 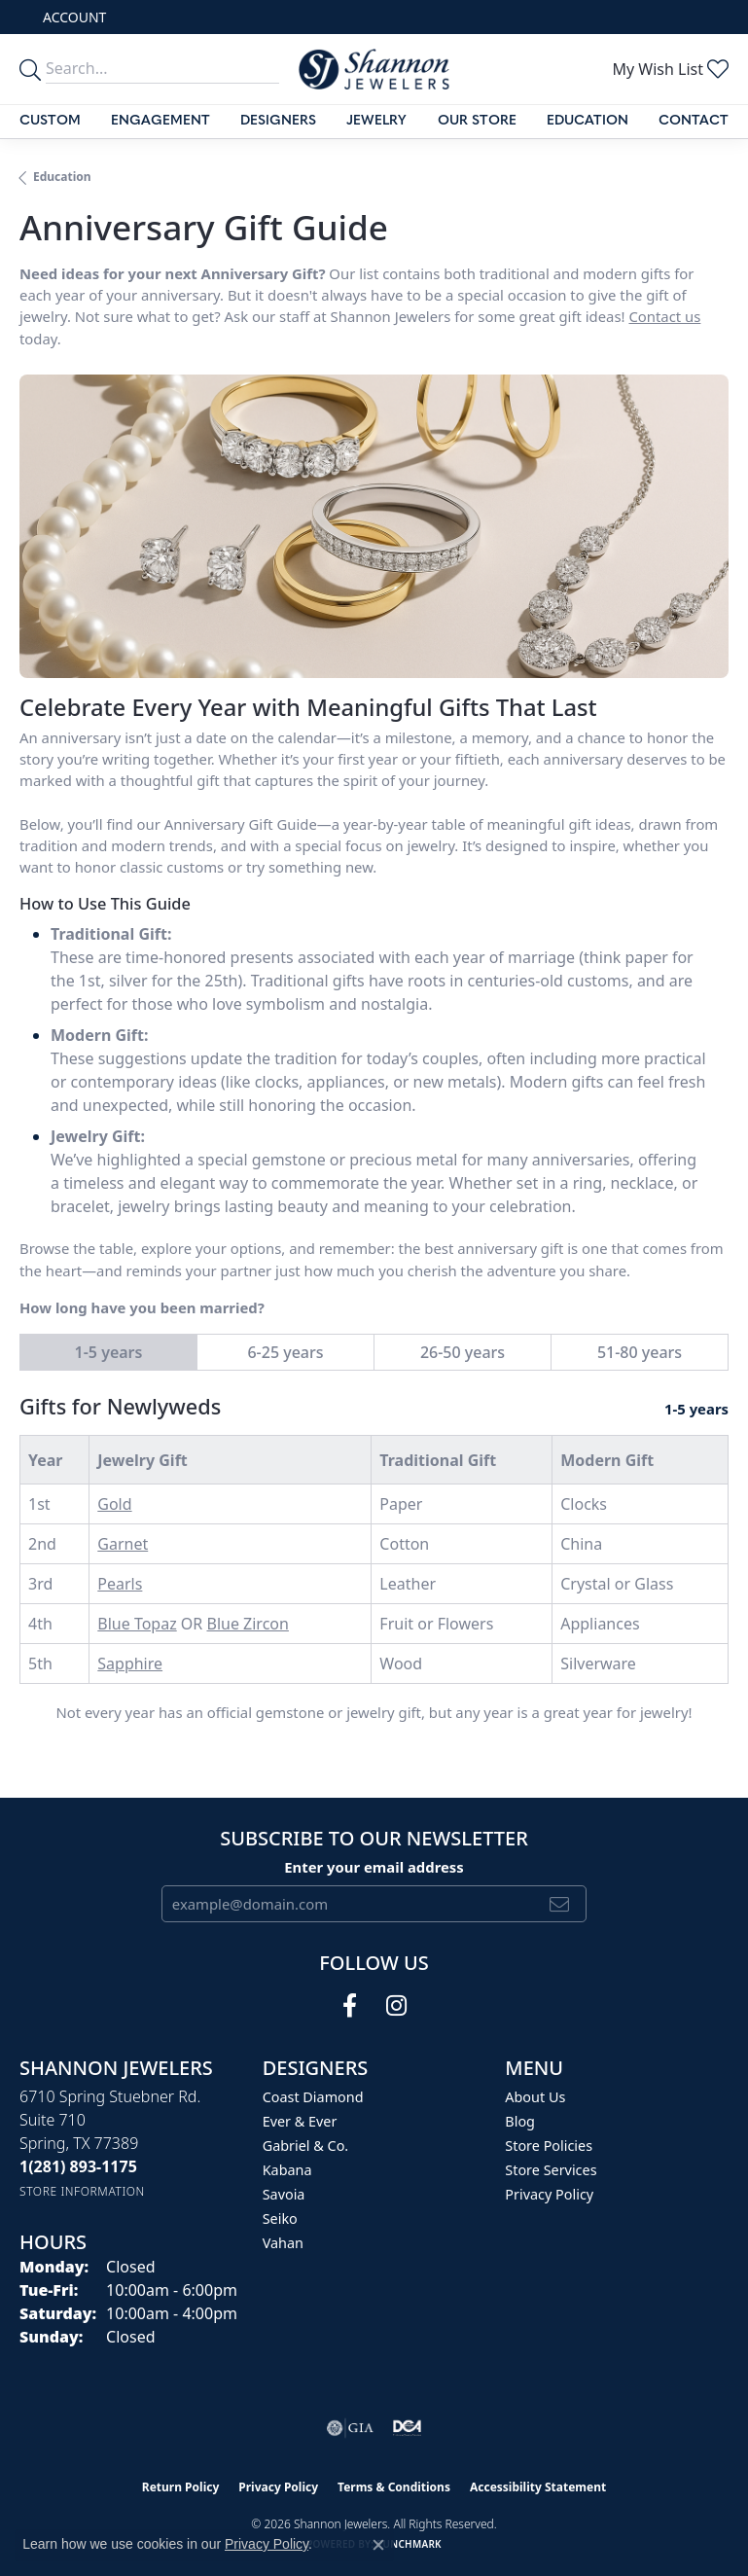 I want to click on Savoia [menuitem], so click(x=284, y=2194).